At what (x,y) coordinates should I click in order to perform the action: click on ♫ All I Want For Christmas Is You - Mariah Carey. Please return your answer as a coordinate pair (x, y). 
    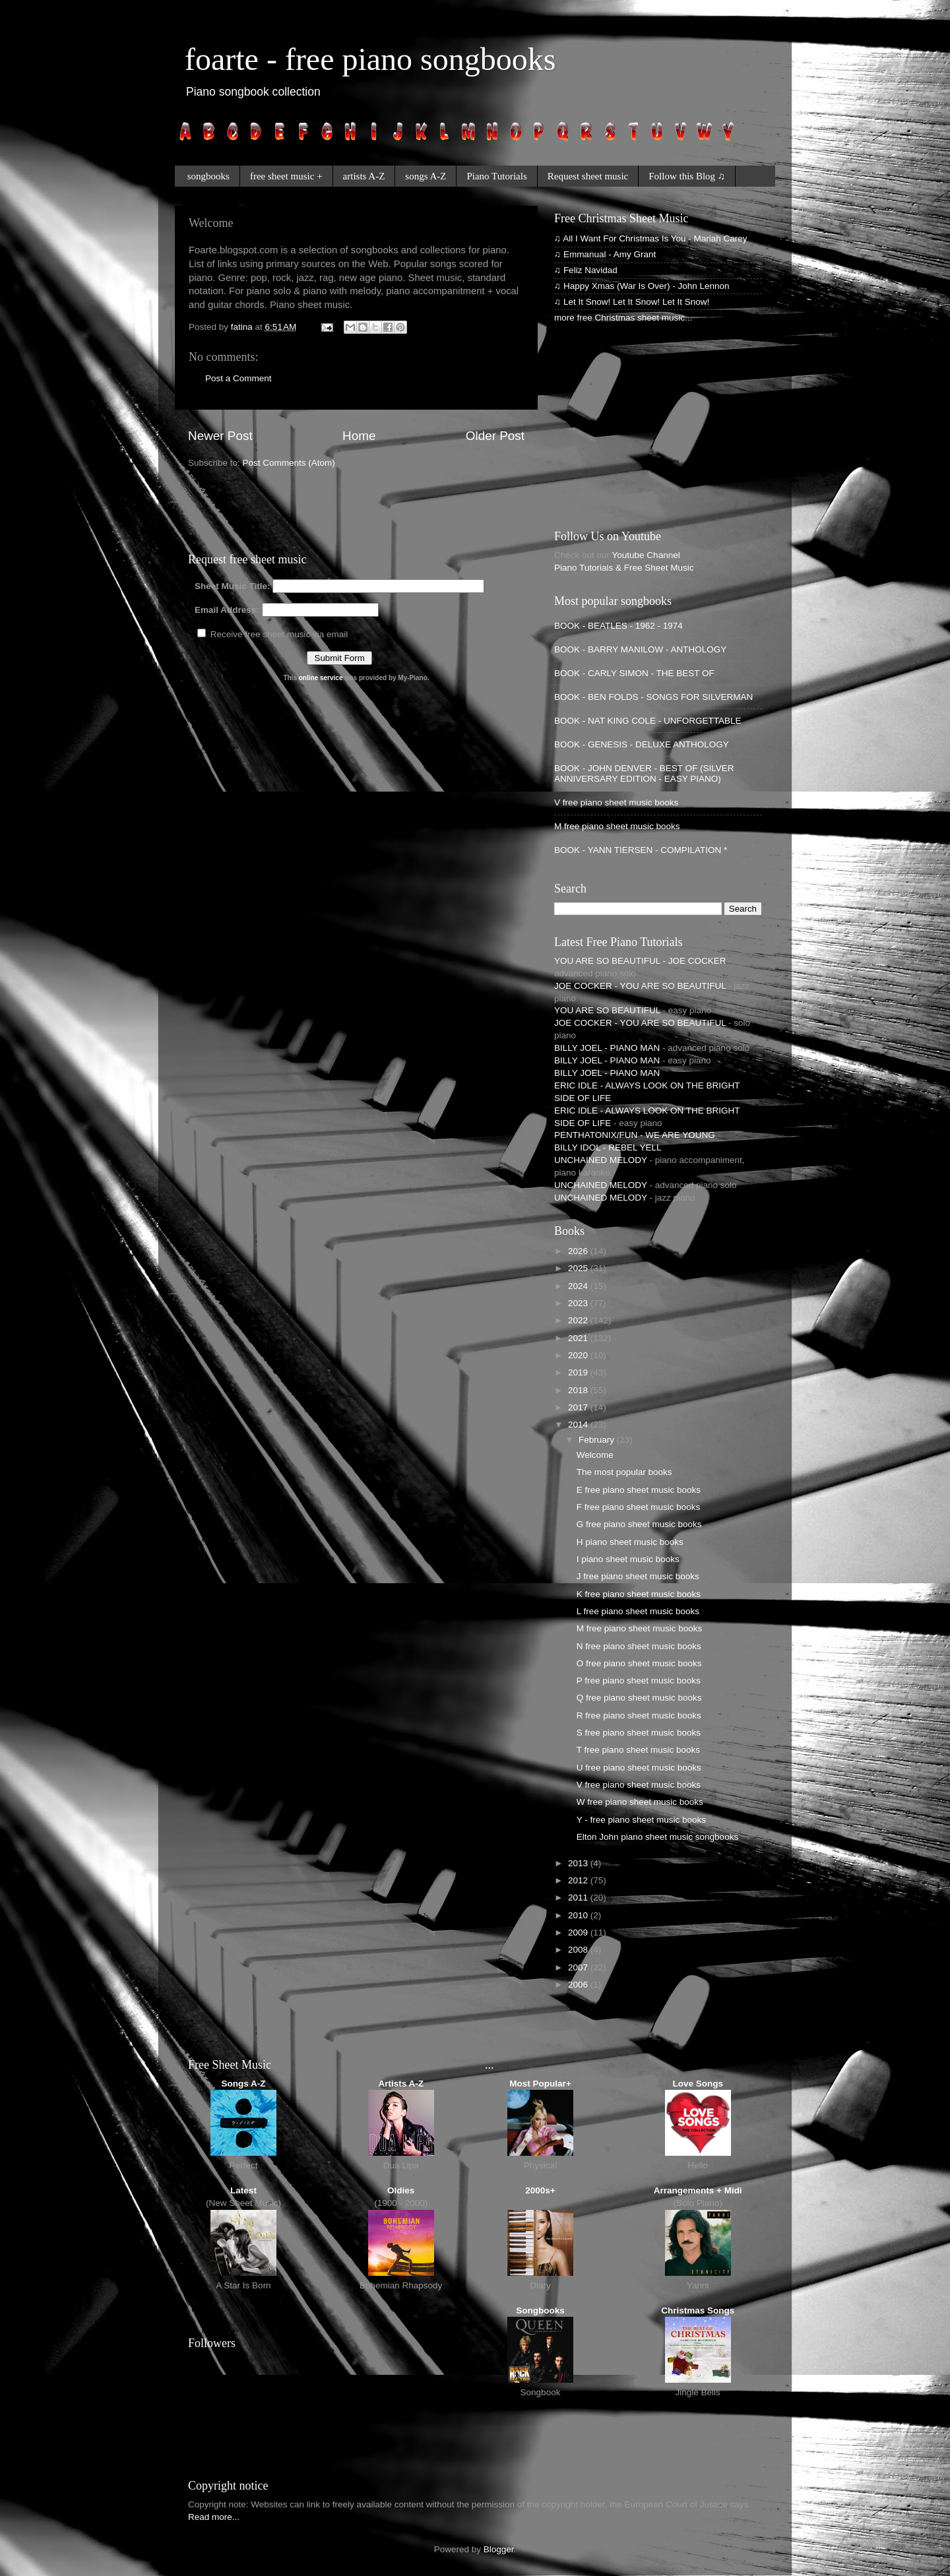
    Looking at the image, I should click on (650, 238).